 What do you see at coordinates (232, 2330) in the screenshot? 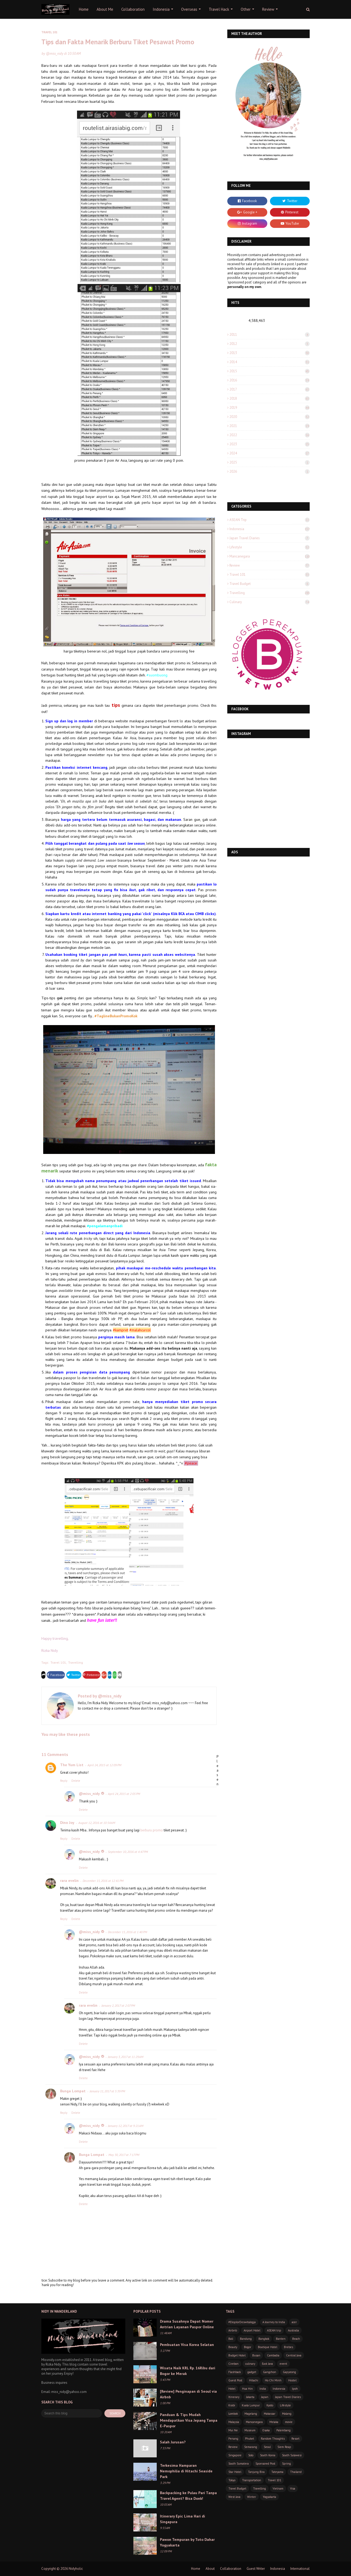
I see `Airbnb` at bounding box center [232, 2330].